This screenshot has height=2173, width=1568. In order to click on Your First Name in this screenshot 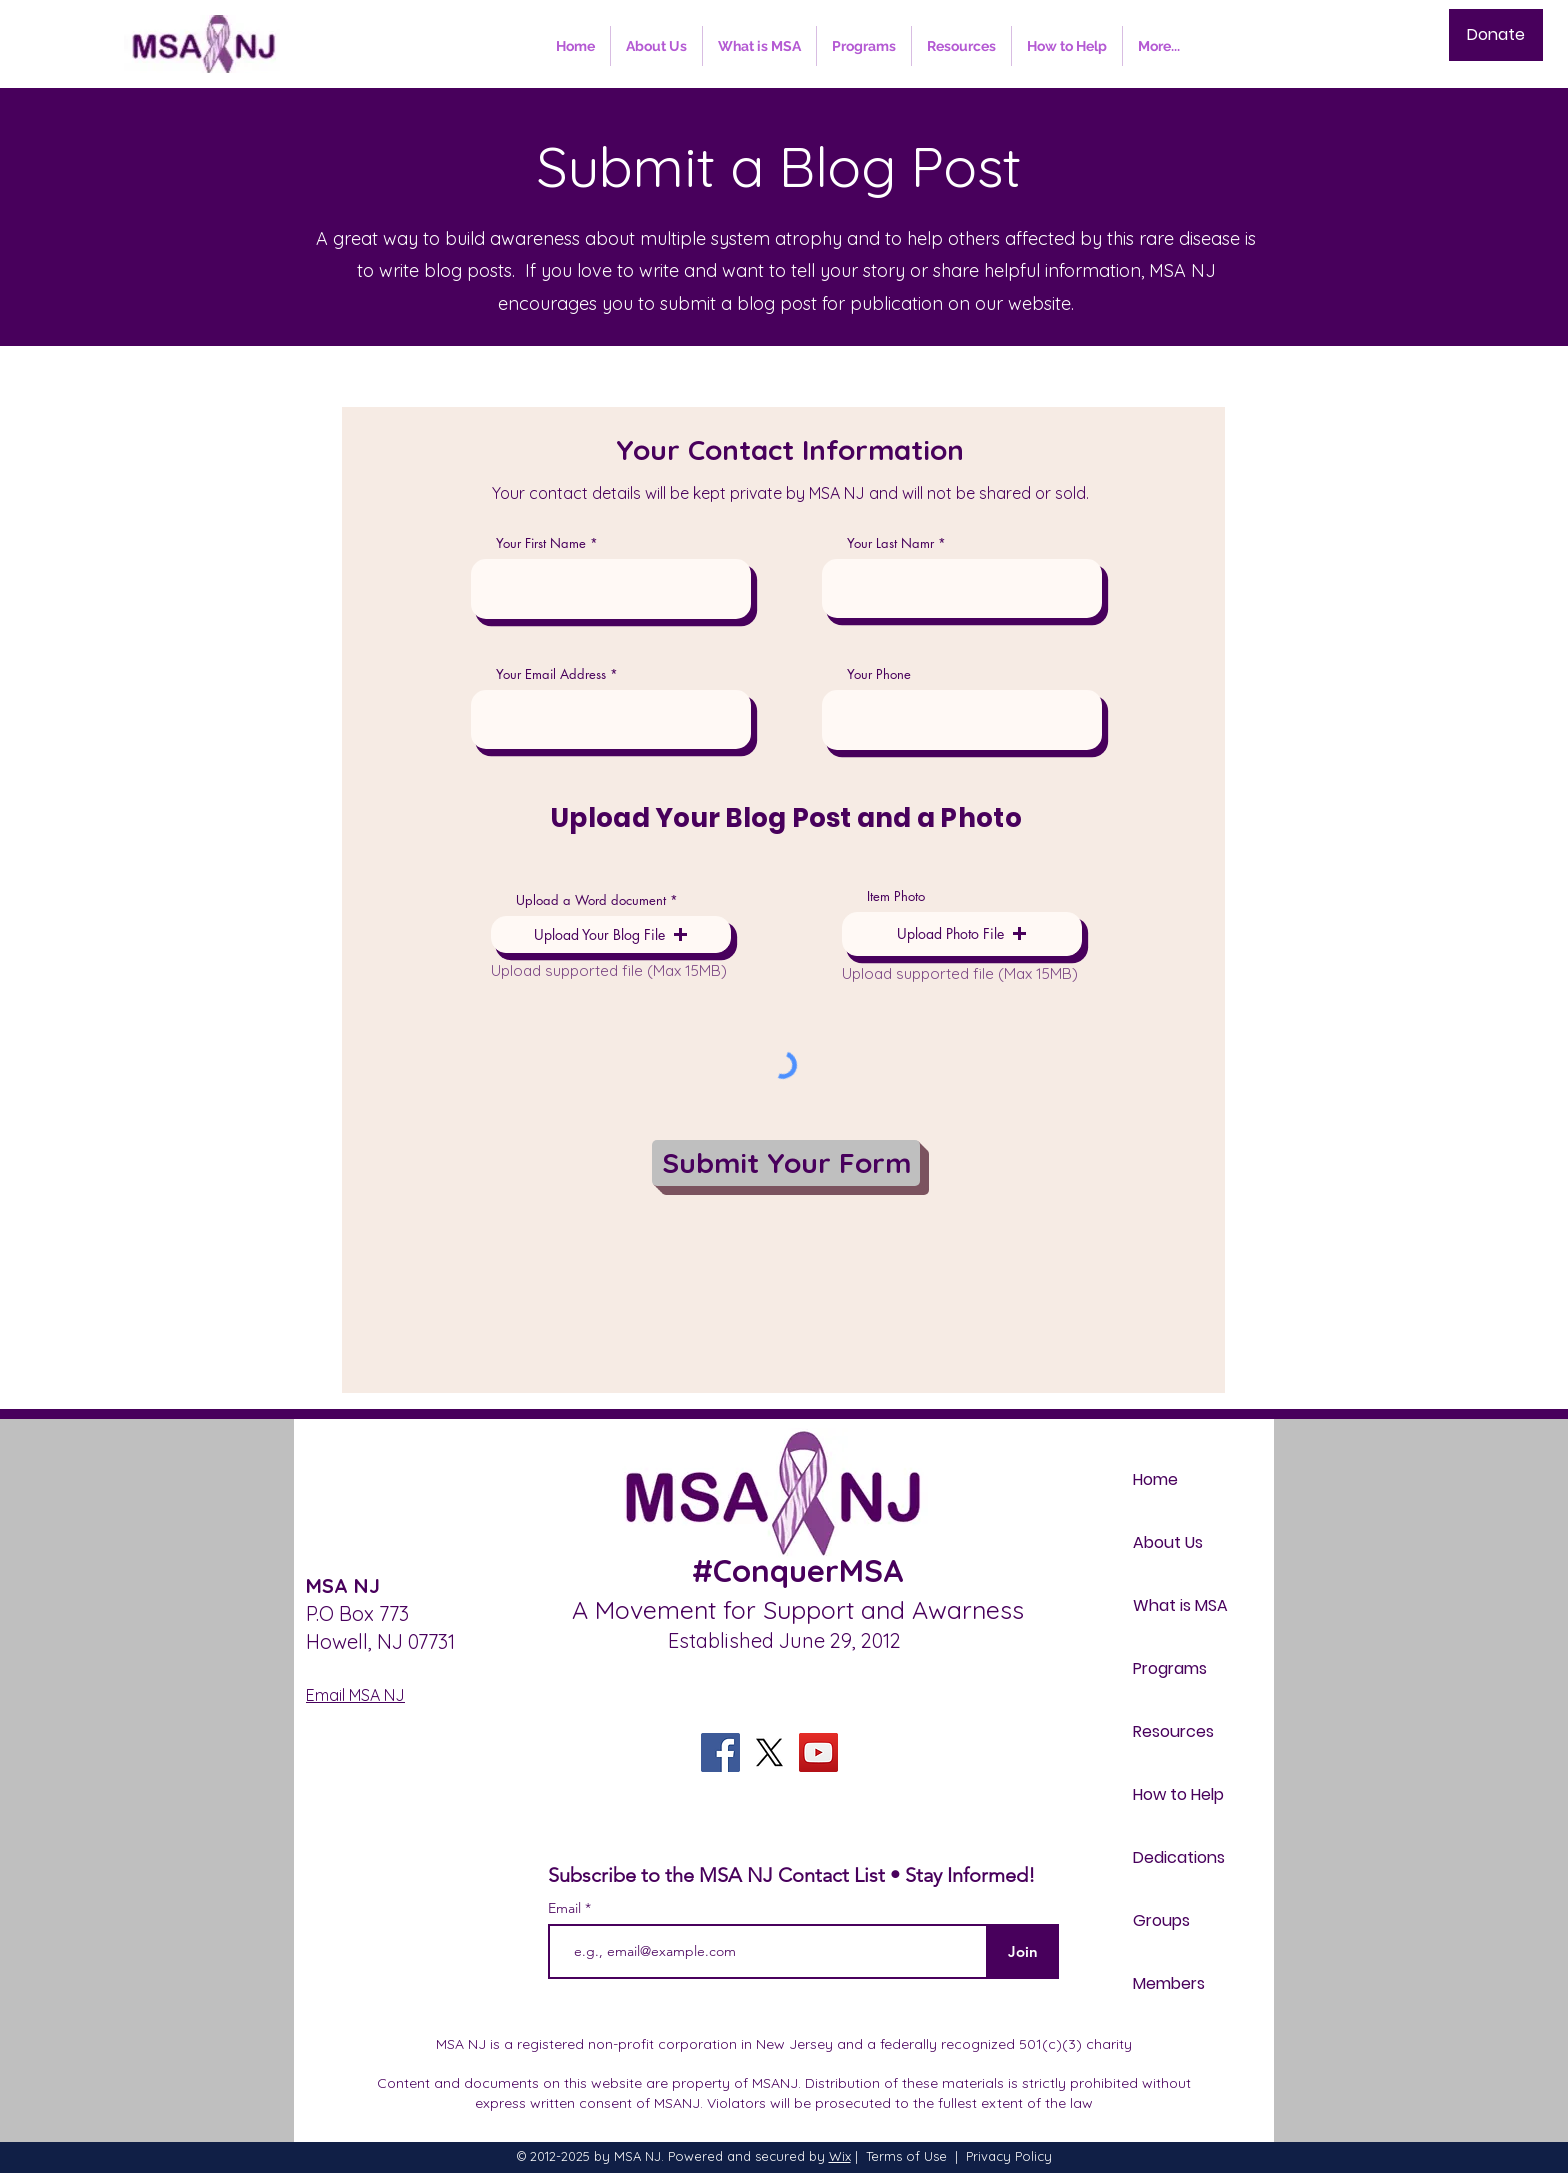, I will do `click(541, 543)`.